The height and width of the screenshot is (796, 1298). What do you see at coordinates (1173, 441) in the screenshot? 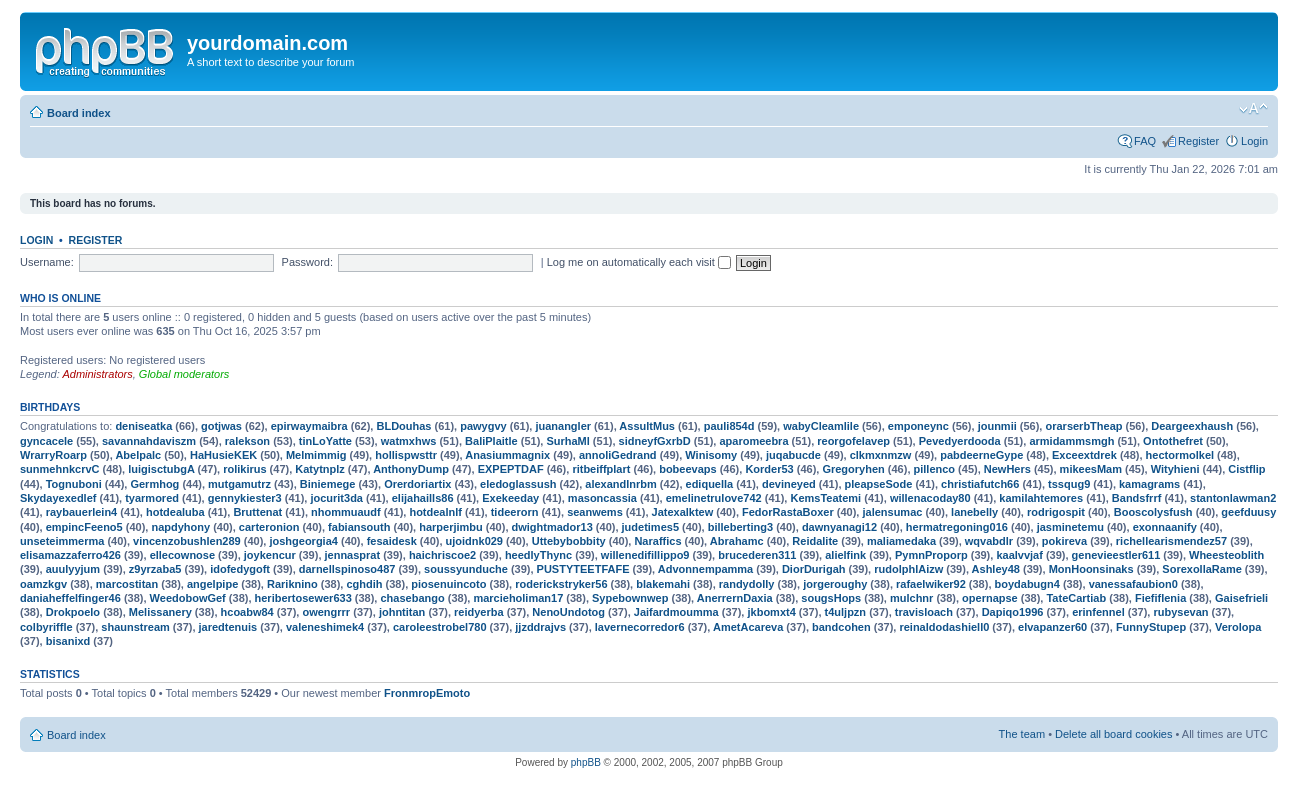
I see `Ontothefret` at bounding box center [1173, 441].